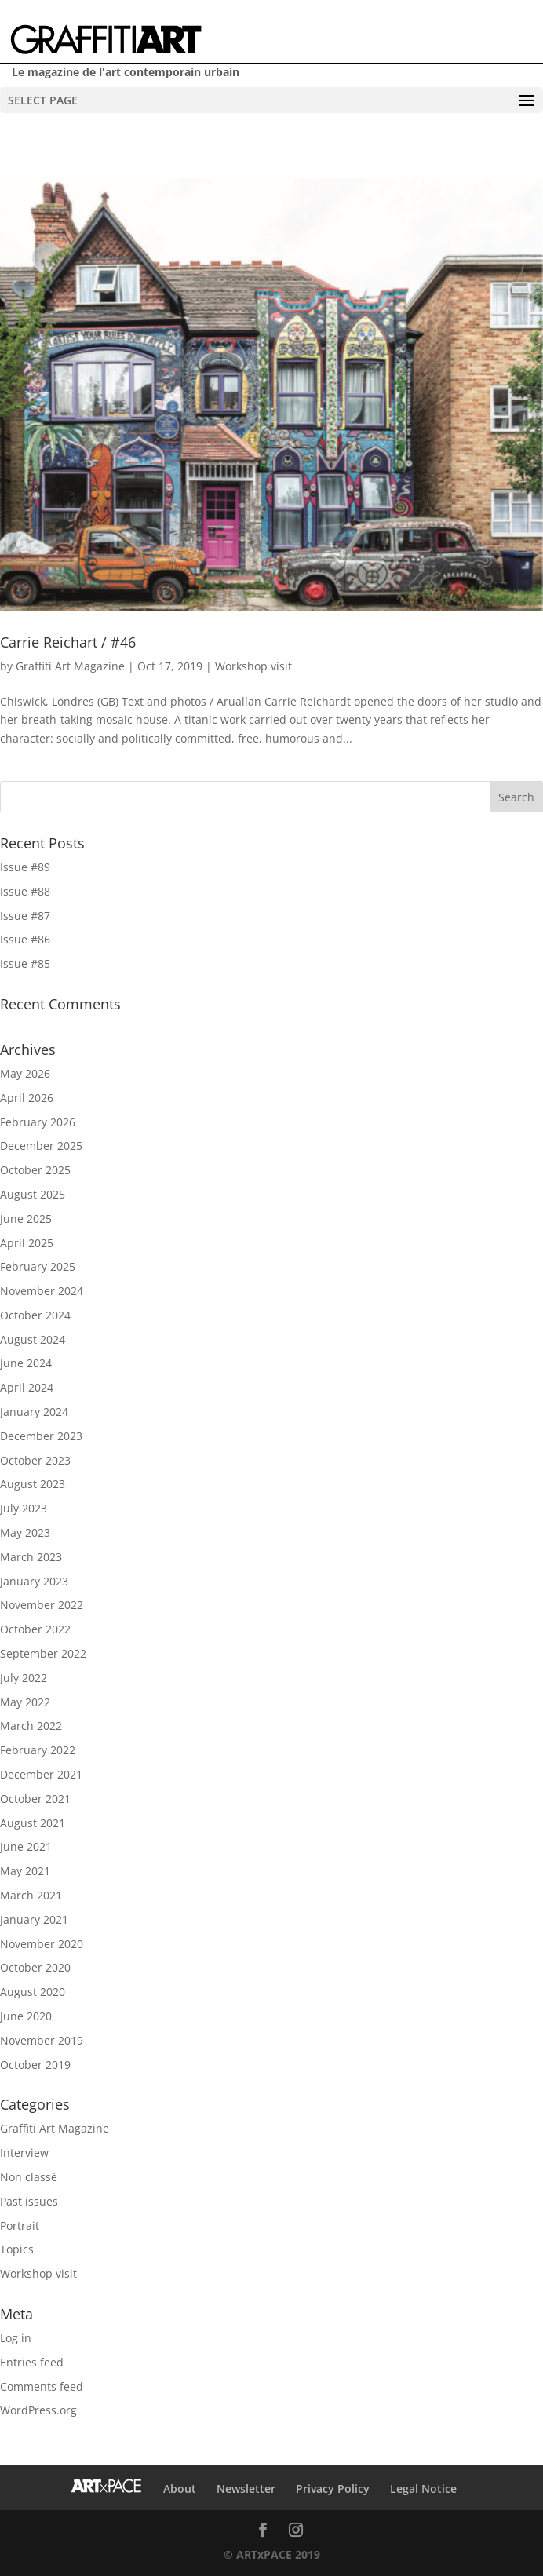 The width and height of the screenshot is (543, 2576). I want to click on Log in, so click(15, 2337).